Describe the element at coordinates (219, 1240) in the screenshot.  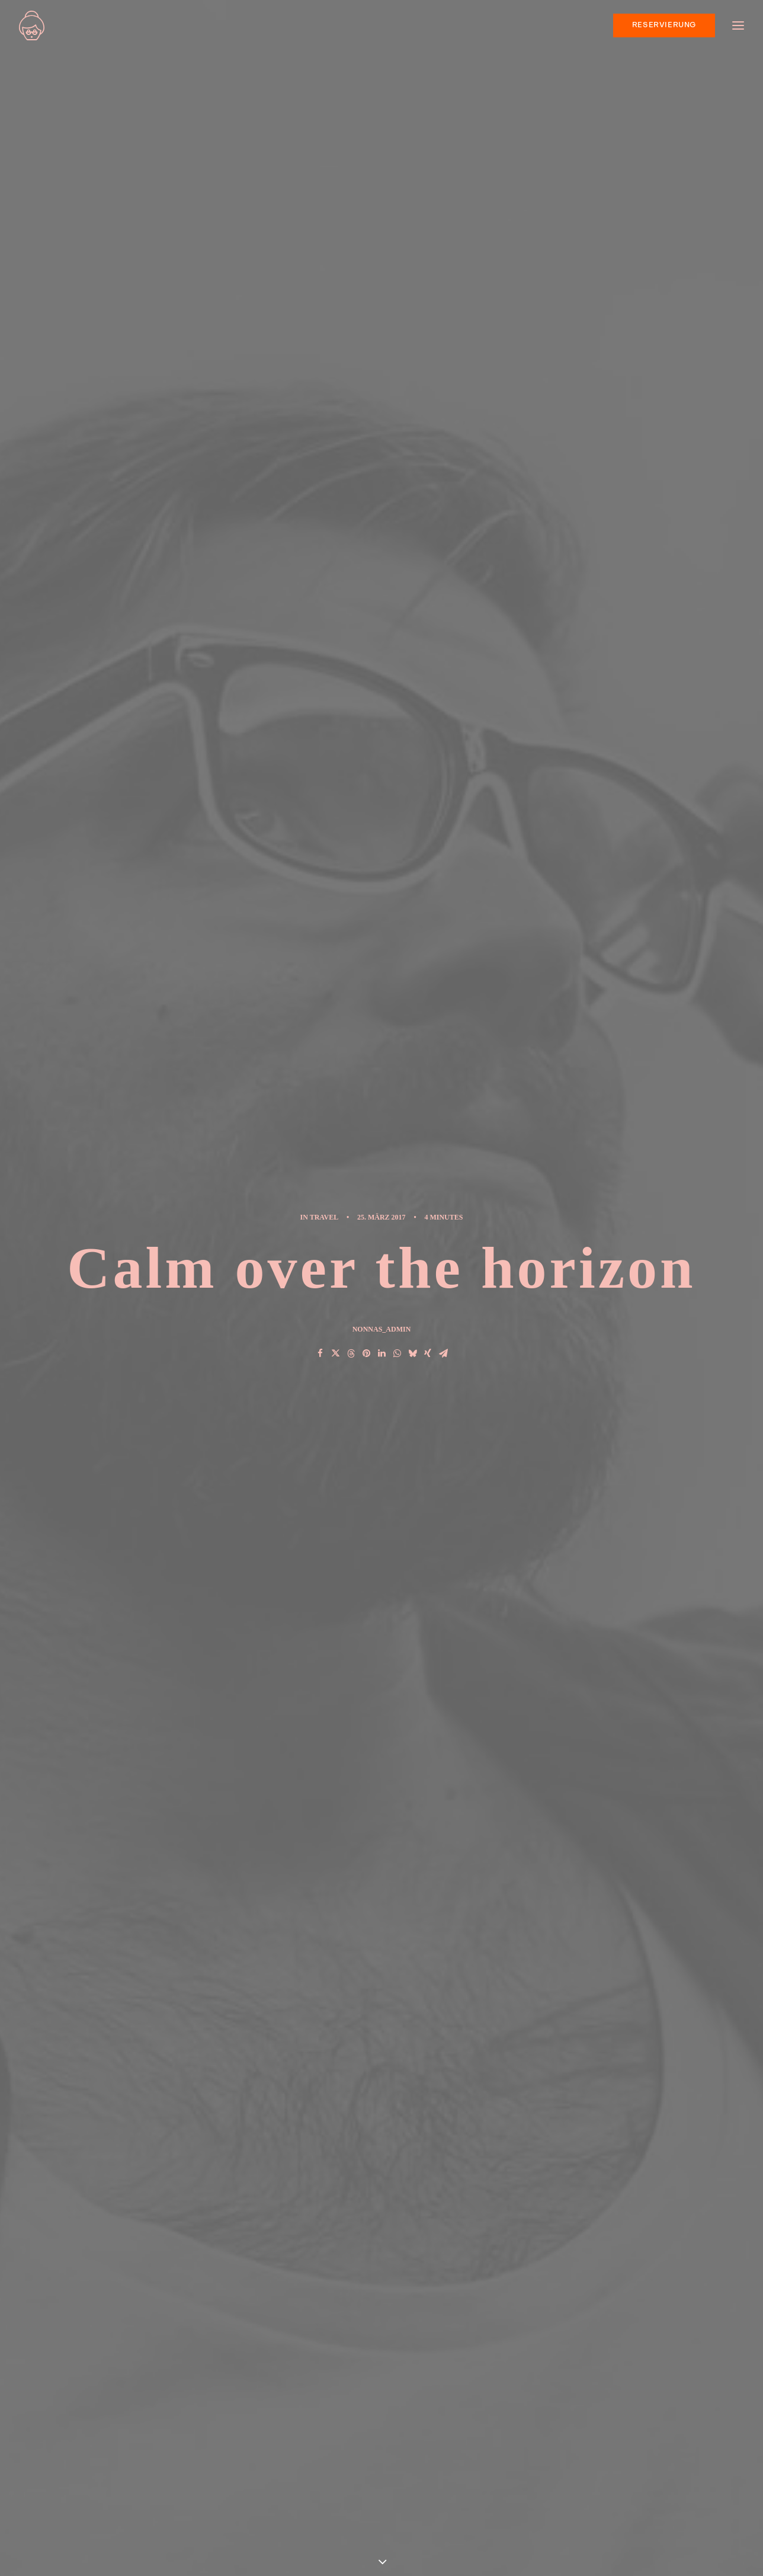
I see `Style` at that location.